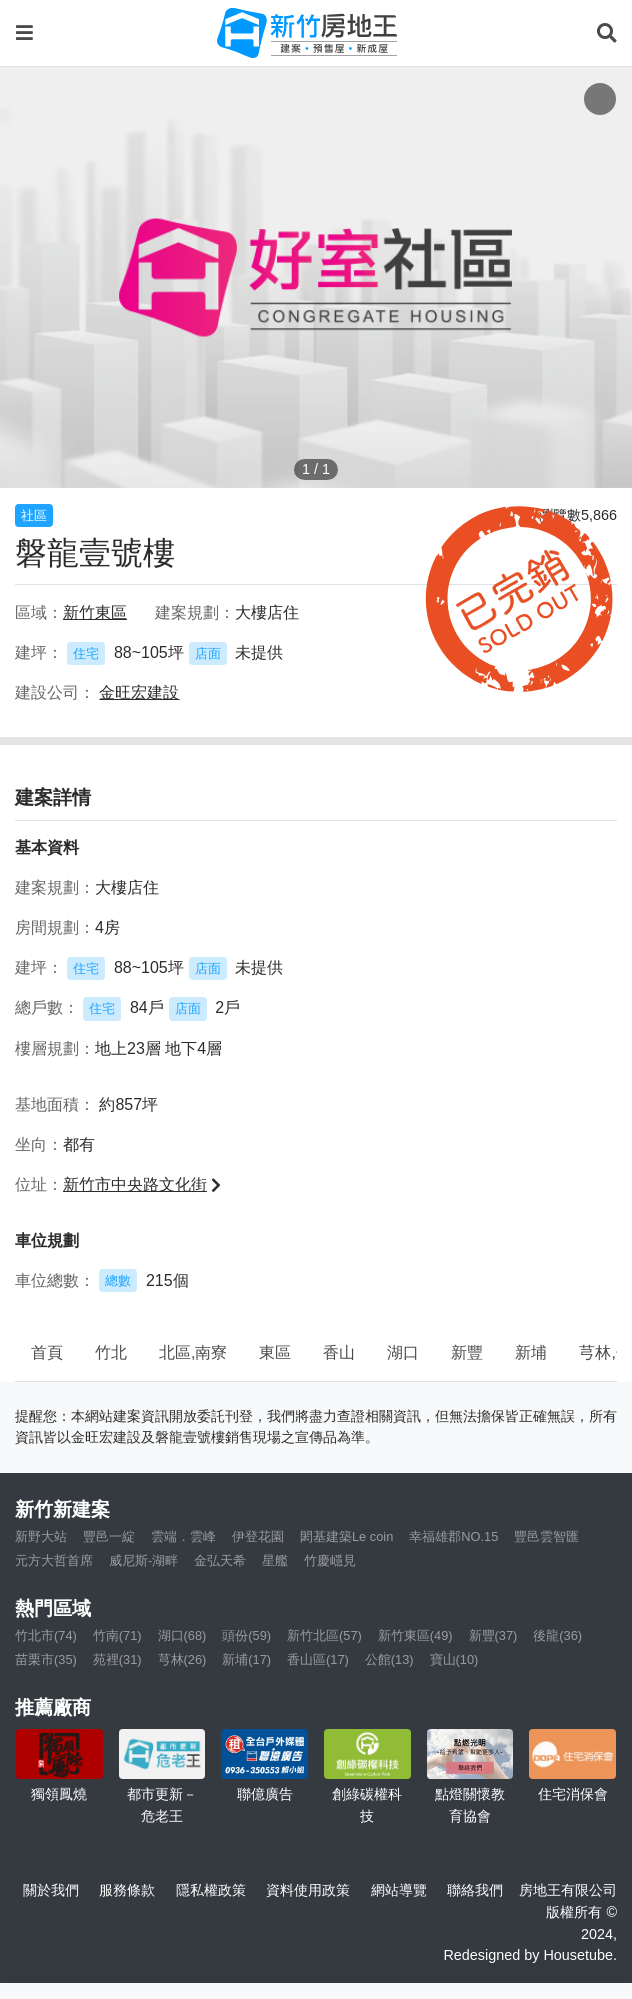  Describe the element at coordinates (182, 1659) in the screenshot. I see `芎林(26)` at that location.